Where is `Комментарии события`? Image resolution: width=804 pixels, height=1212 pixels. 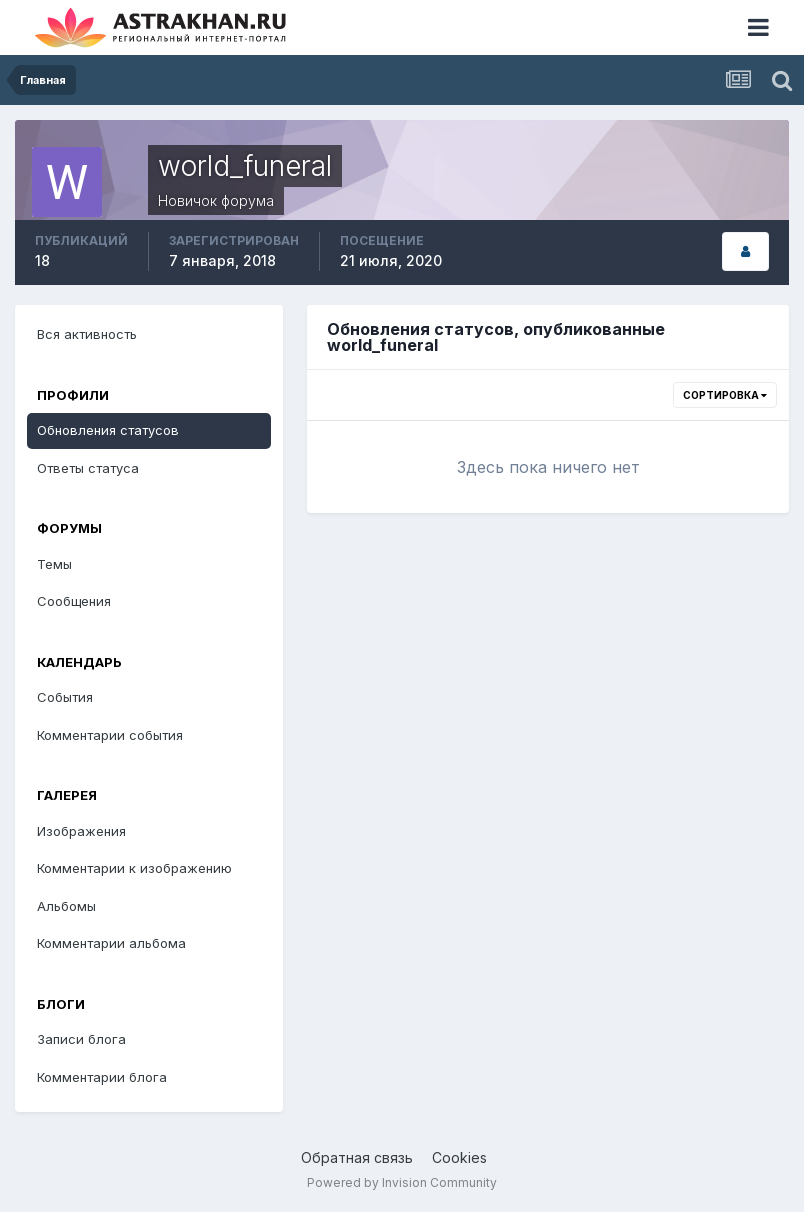
Комментарии события is located at coordinates (110, 735).